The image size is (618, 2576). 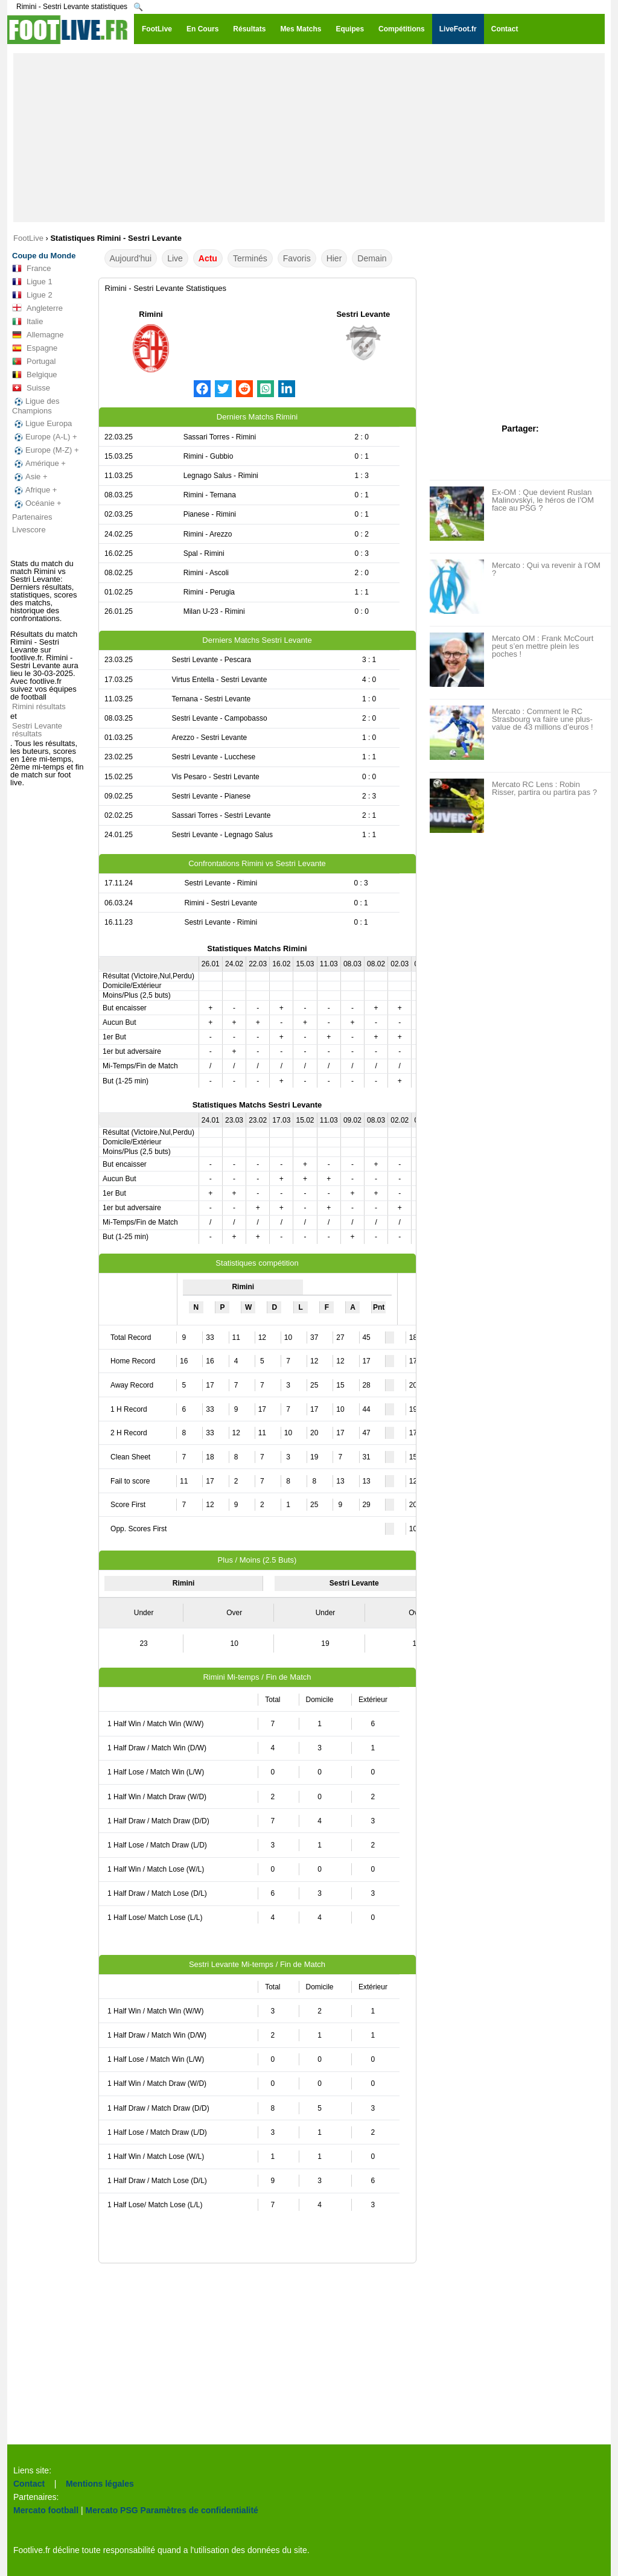 What do you see at coordinates (34, 361) in the screenshot?
I see `Portugal` at bounding box center [34, 361].